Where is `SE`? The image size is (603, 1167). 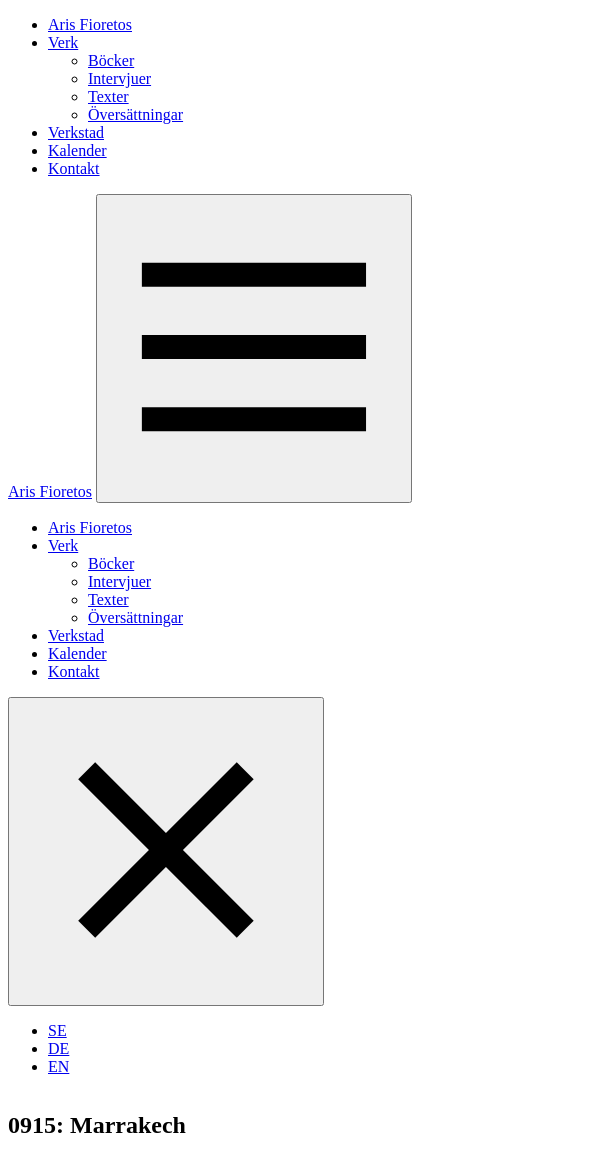
SE is located at coordinates (57, 1030).